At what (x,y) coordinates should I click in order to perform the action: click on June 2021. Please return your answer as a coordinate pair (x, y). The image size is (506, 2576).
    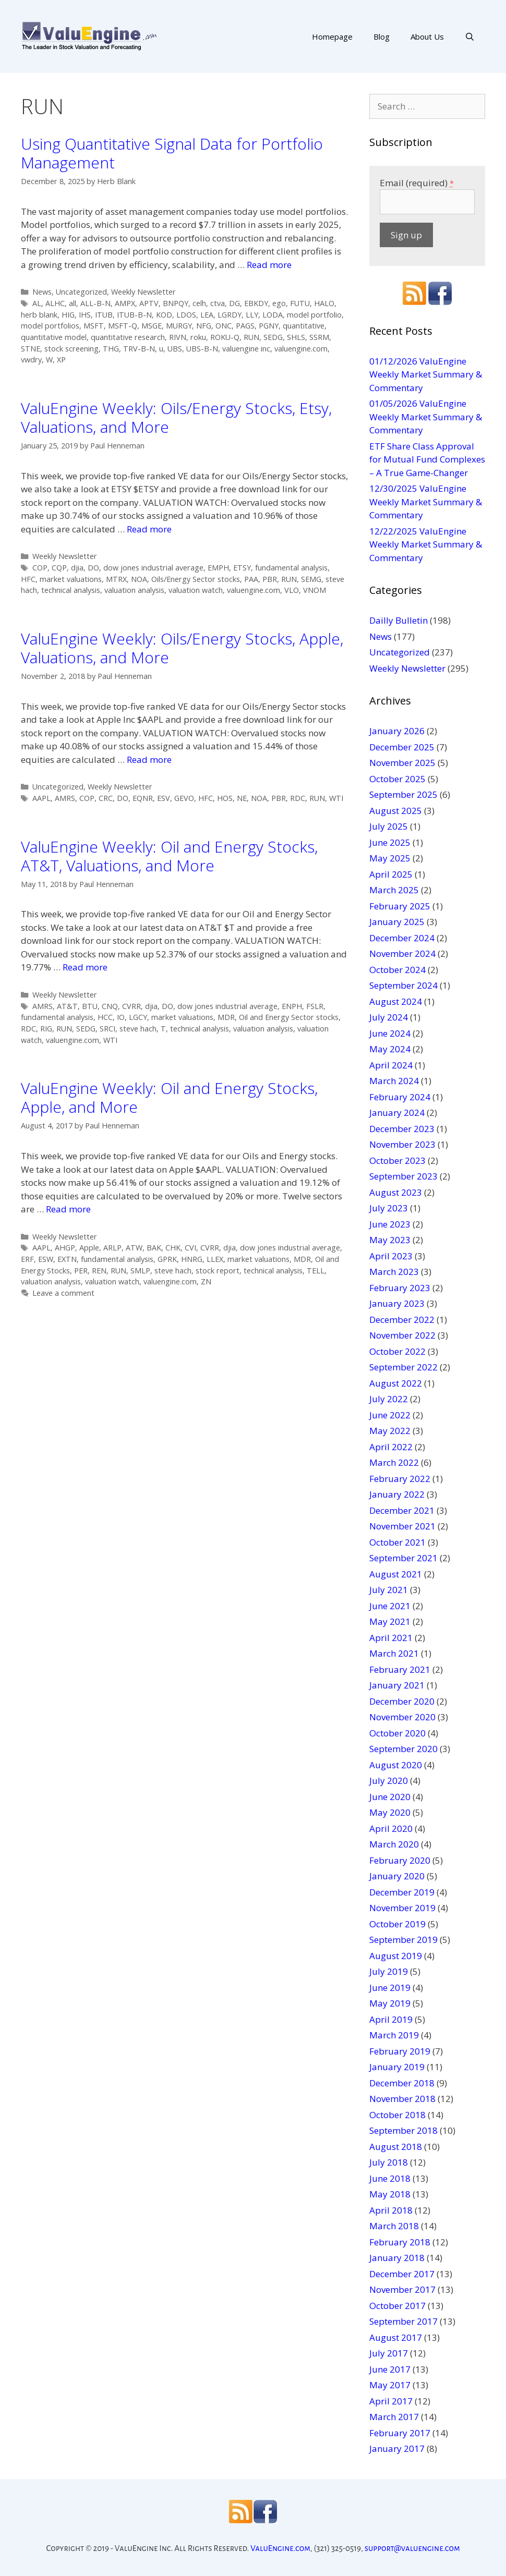
    Looking at the image, I should click on (390, 1606).